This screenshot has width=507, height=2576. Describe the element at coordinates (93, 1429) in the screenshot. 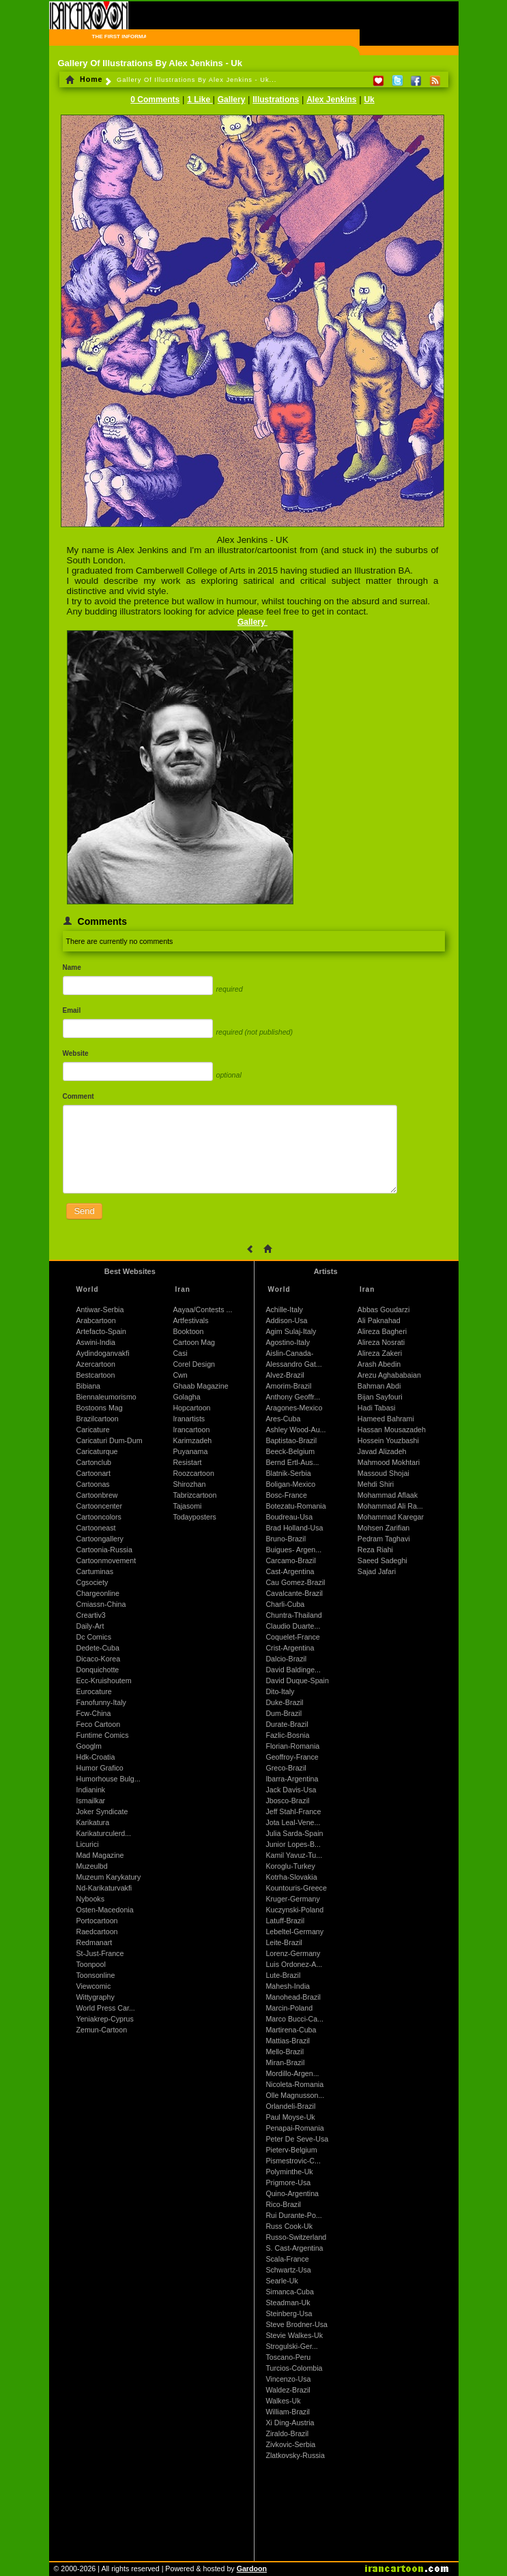

I see `Caricature` at that location.